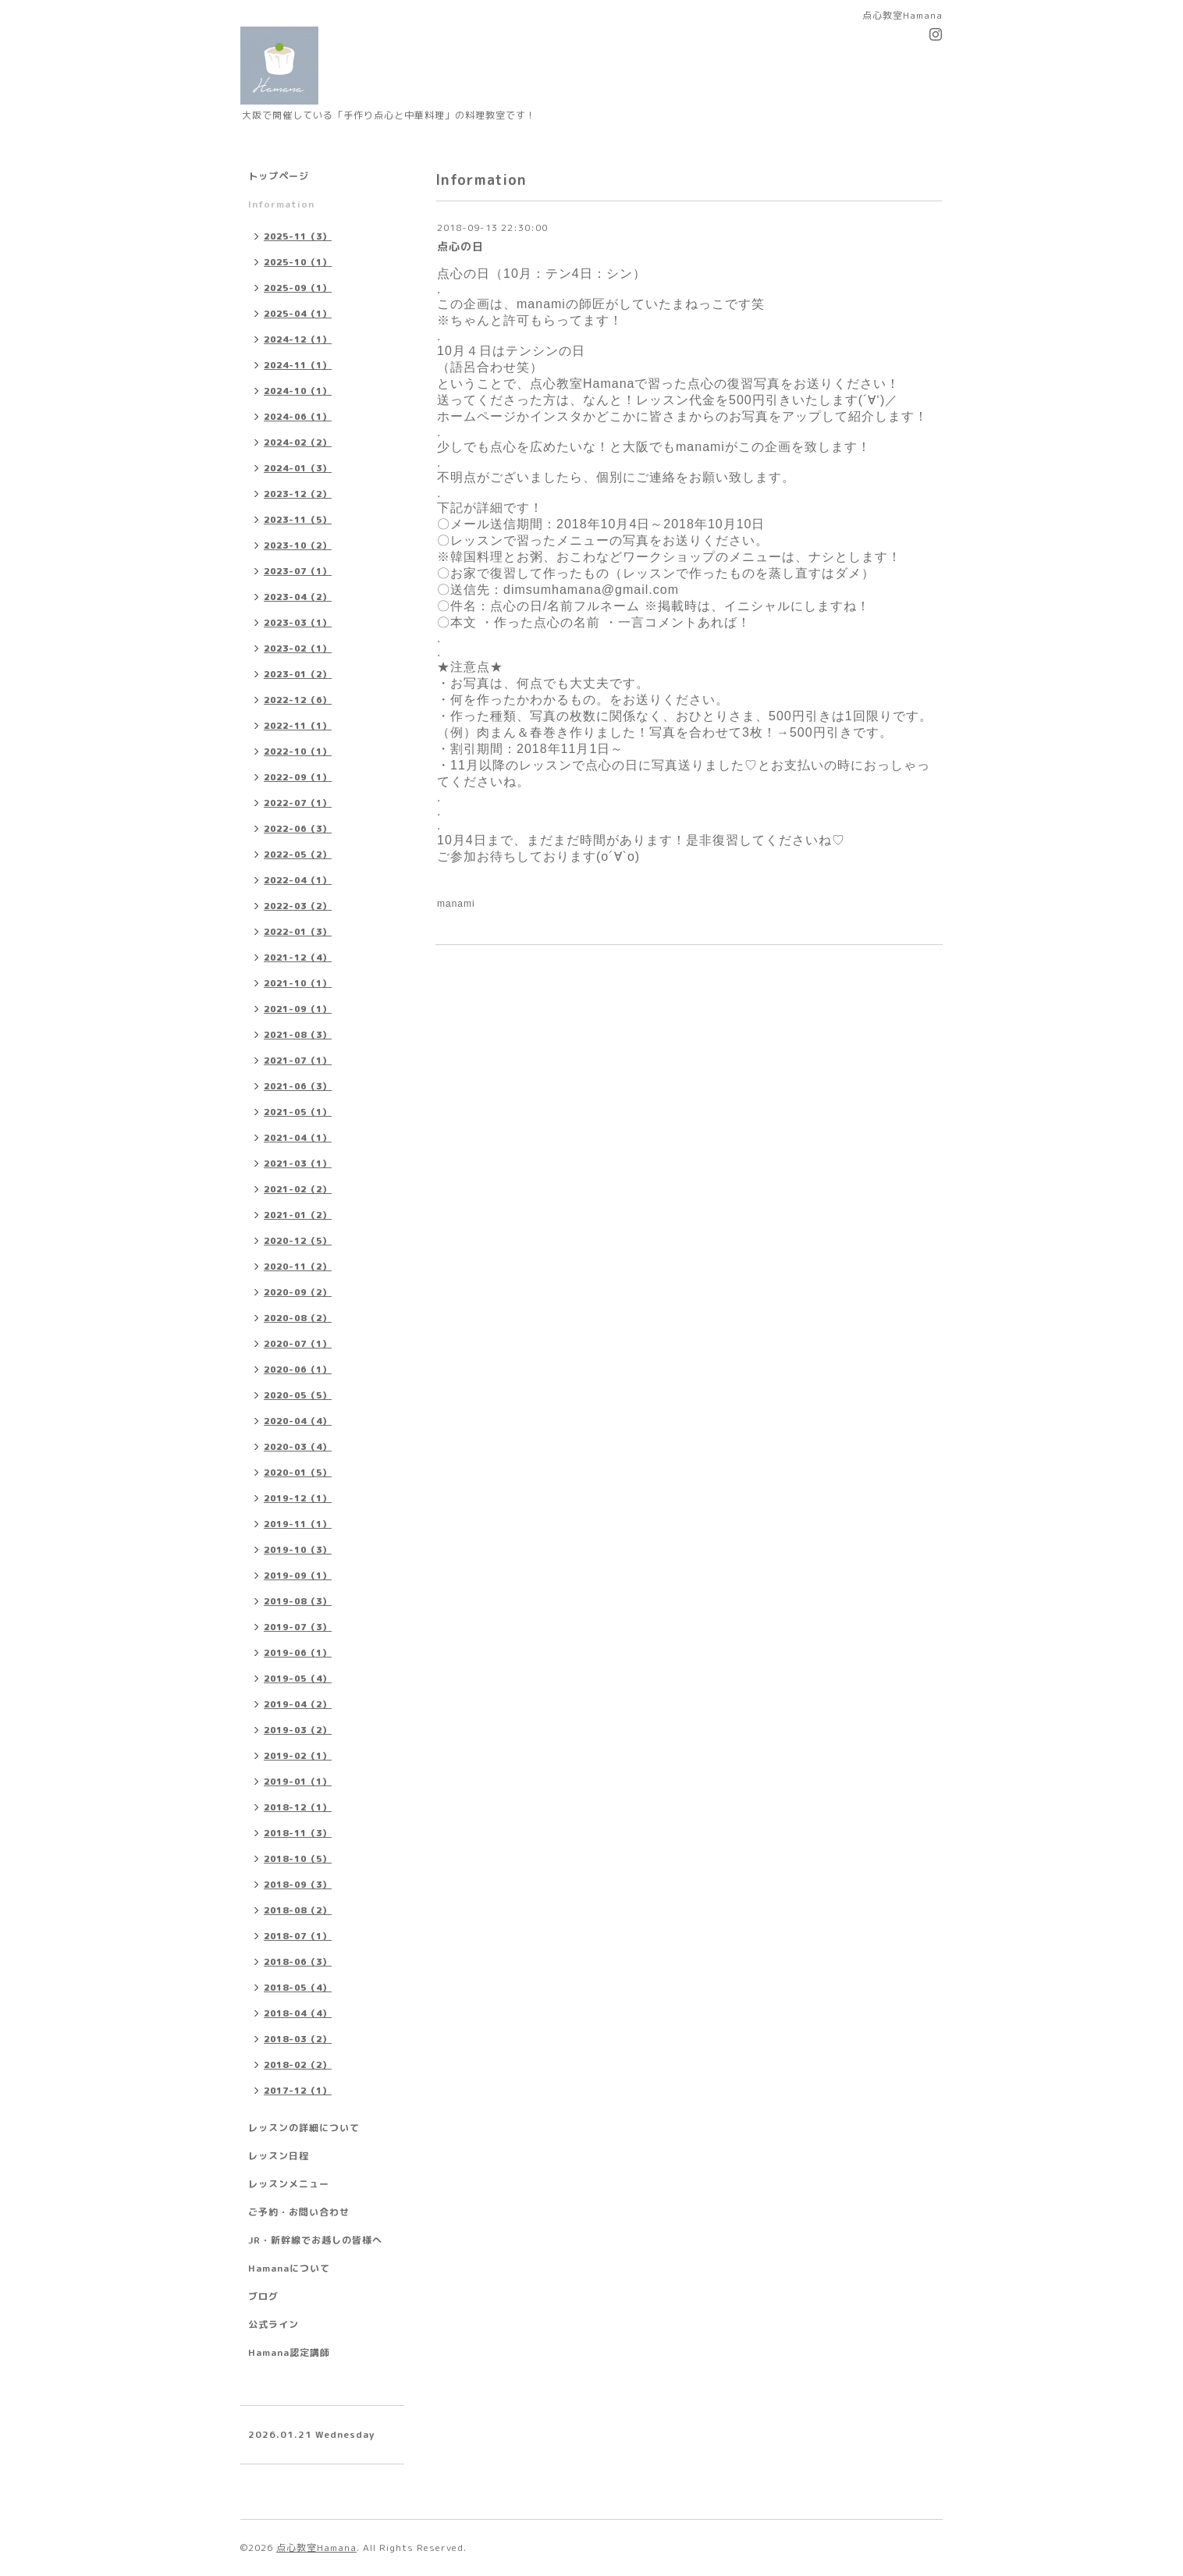 The width and height of the screenshot is (1183, 2576). I want to click on 2020-12（5）, so click(298, 1241).